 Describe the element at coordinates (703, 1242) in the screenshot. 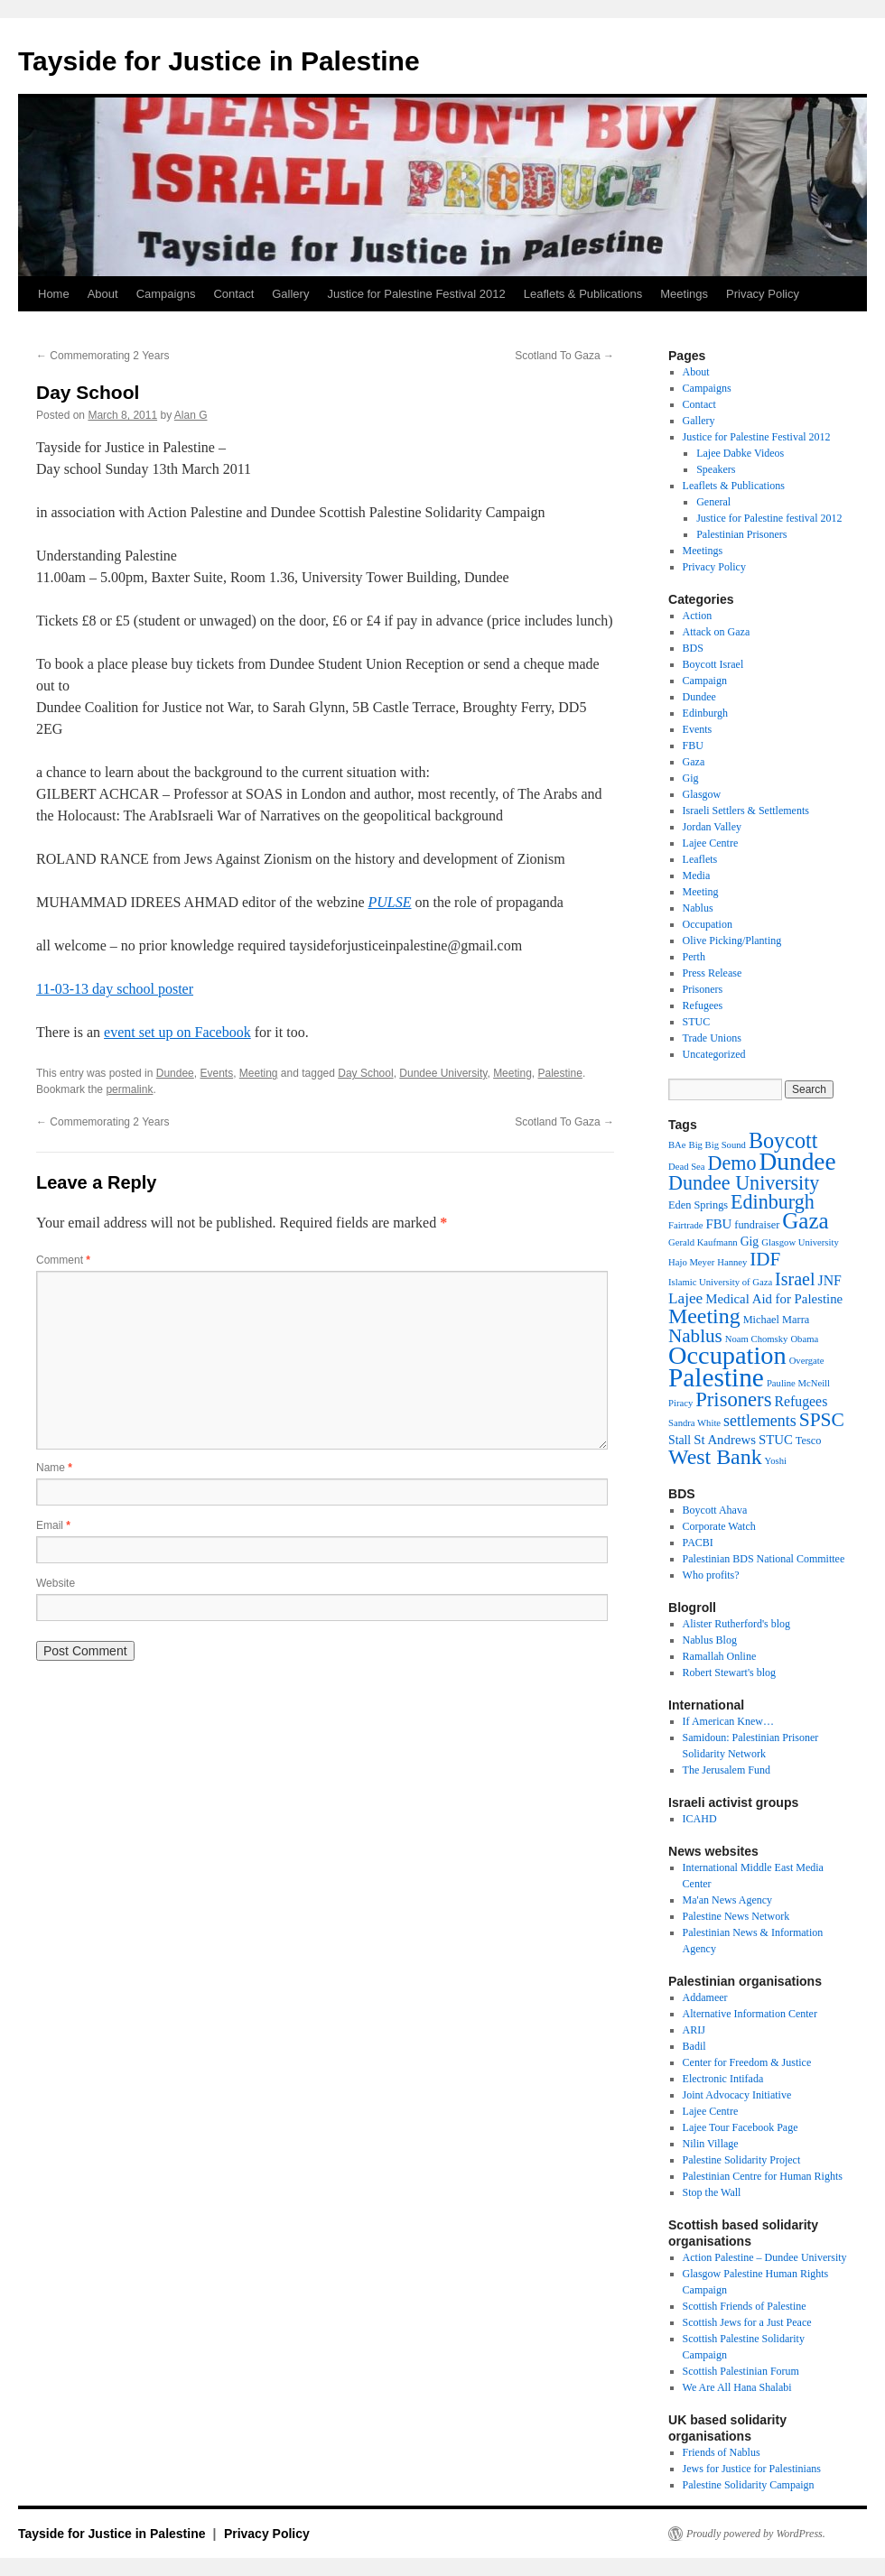

I see `Gerald Kaufmann [Gerald Kaufmann (2 items)]` at that location.